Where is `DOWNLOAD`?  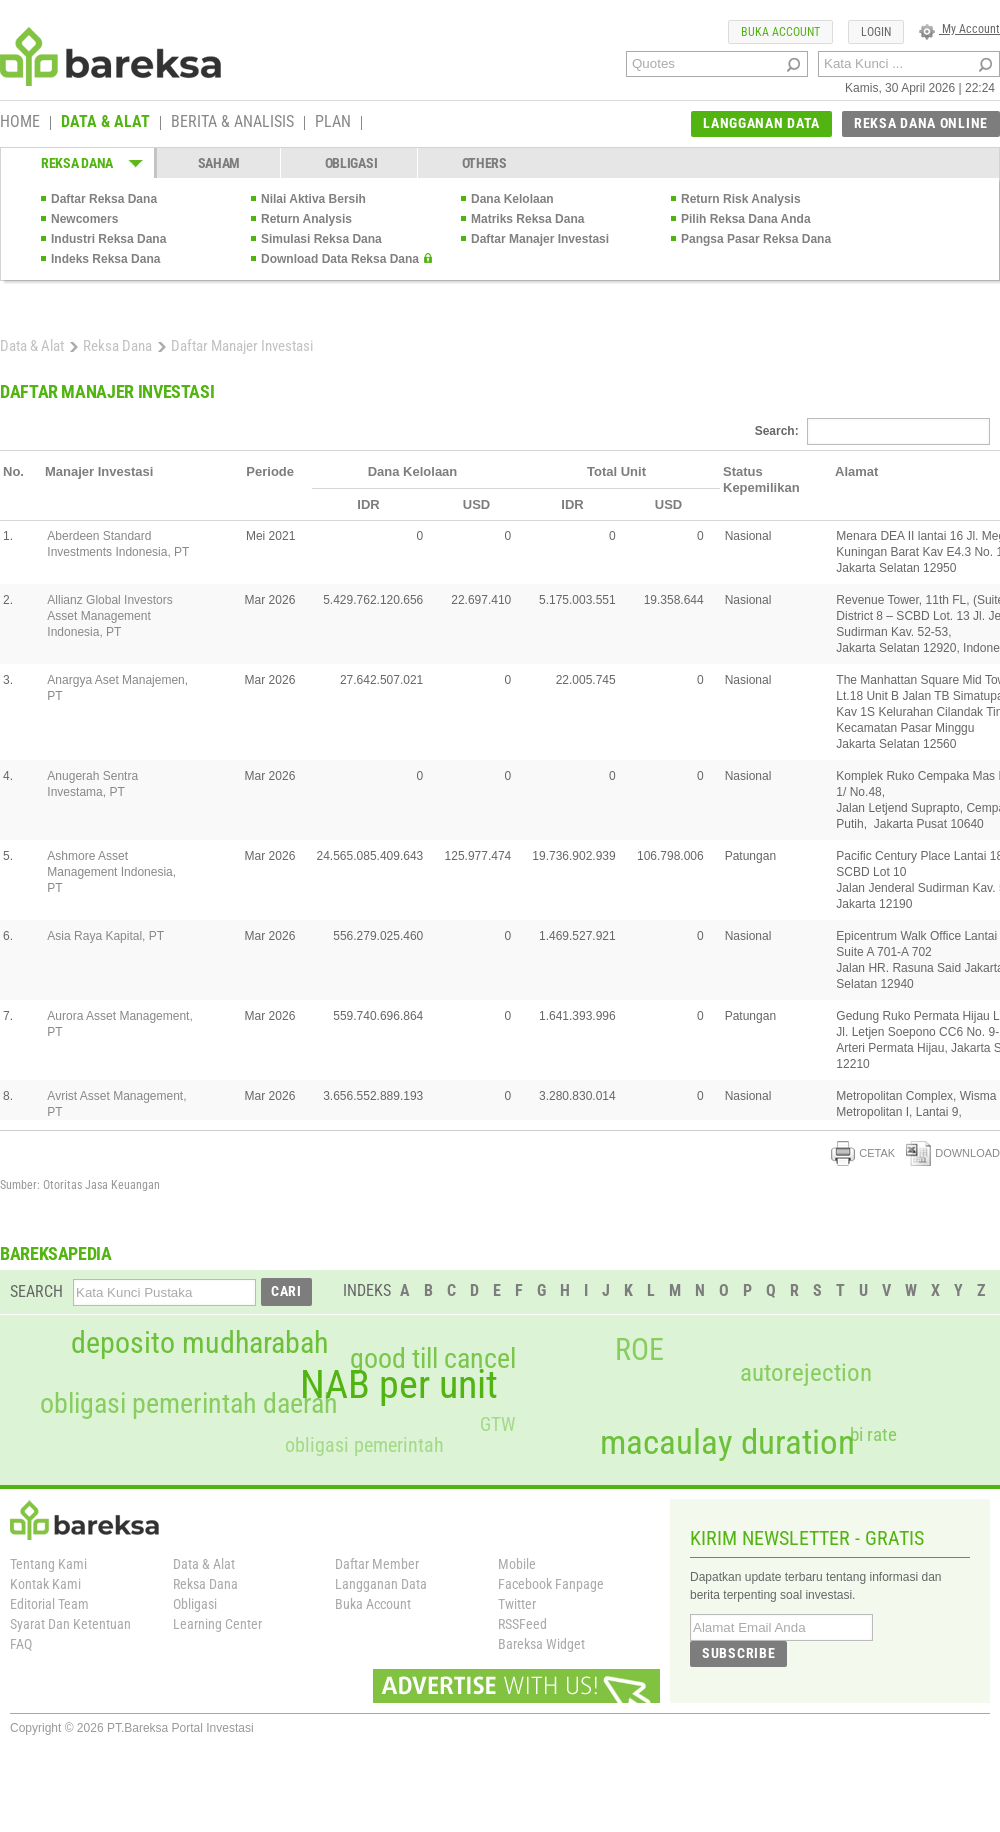 DOWNLOAD is located at coordinates (953, 1153).